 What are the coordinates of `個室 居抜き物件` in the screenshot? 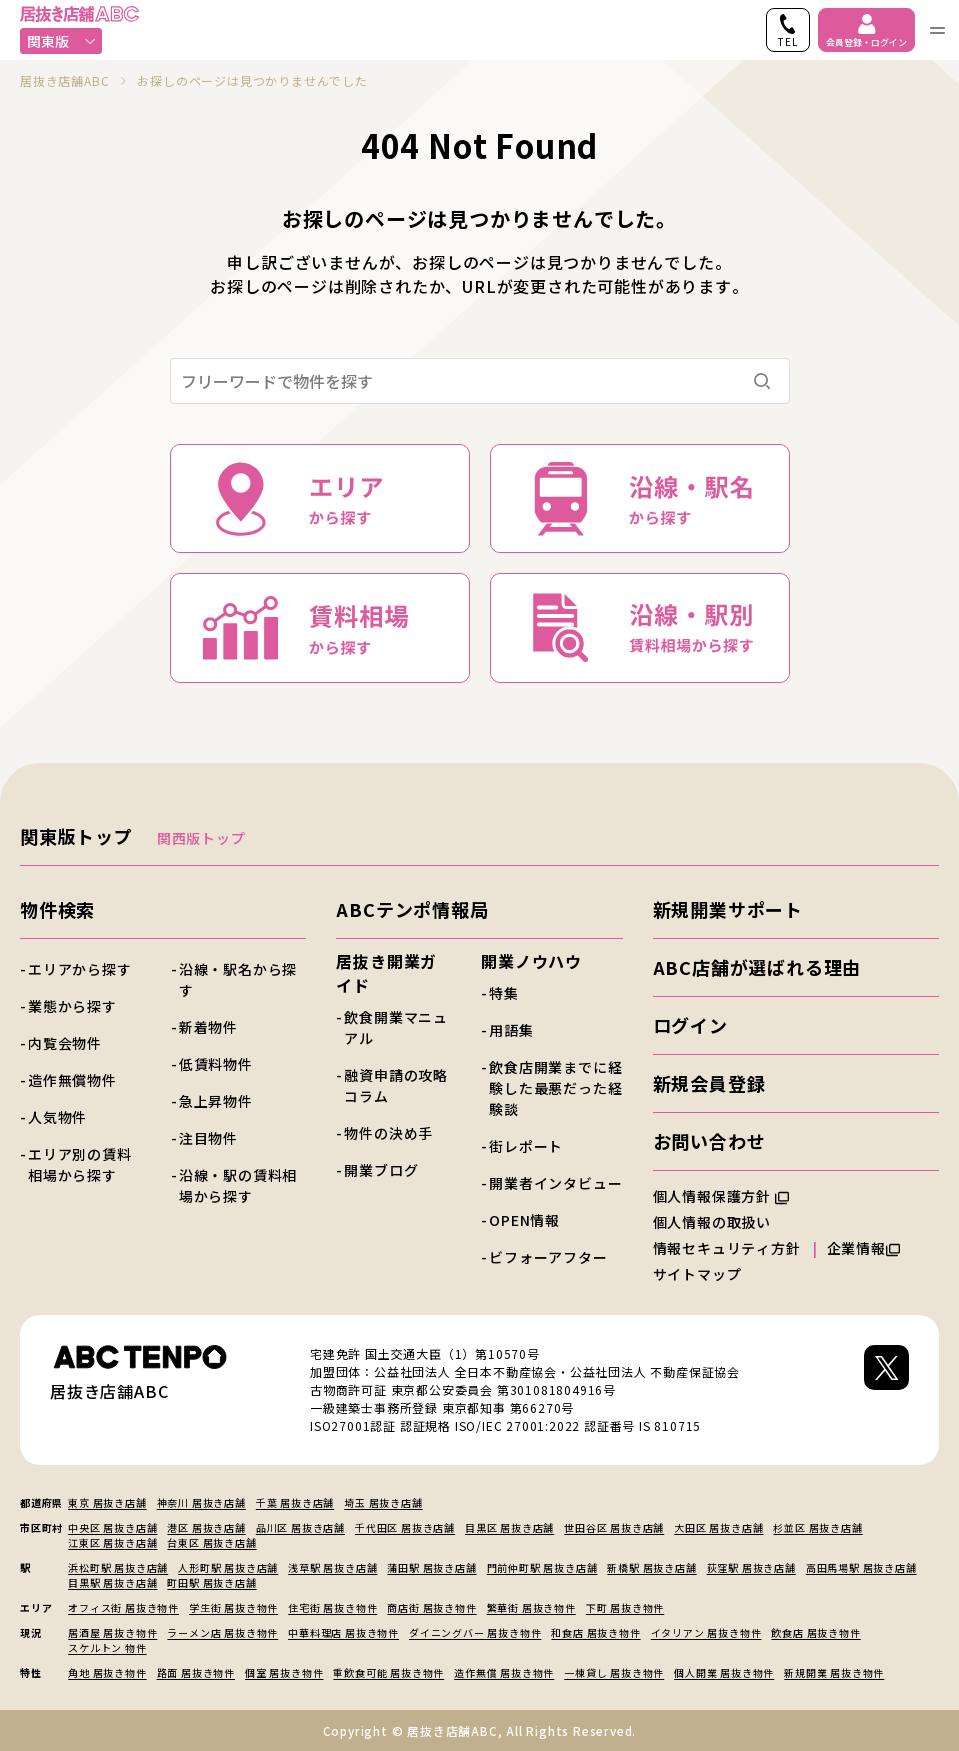 It's located at (284, 1672).